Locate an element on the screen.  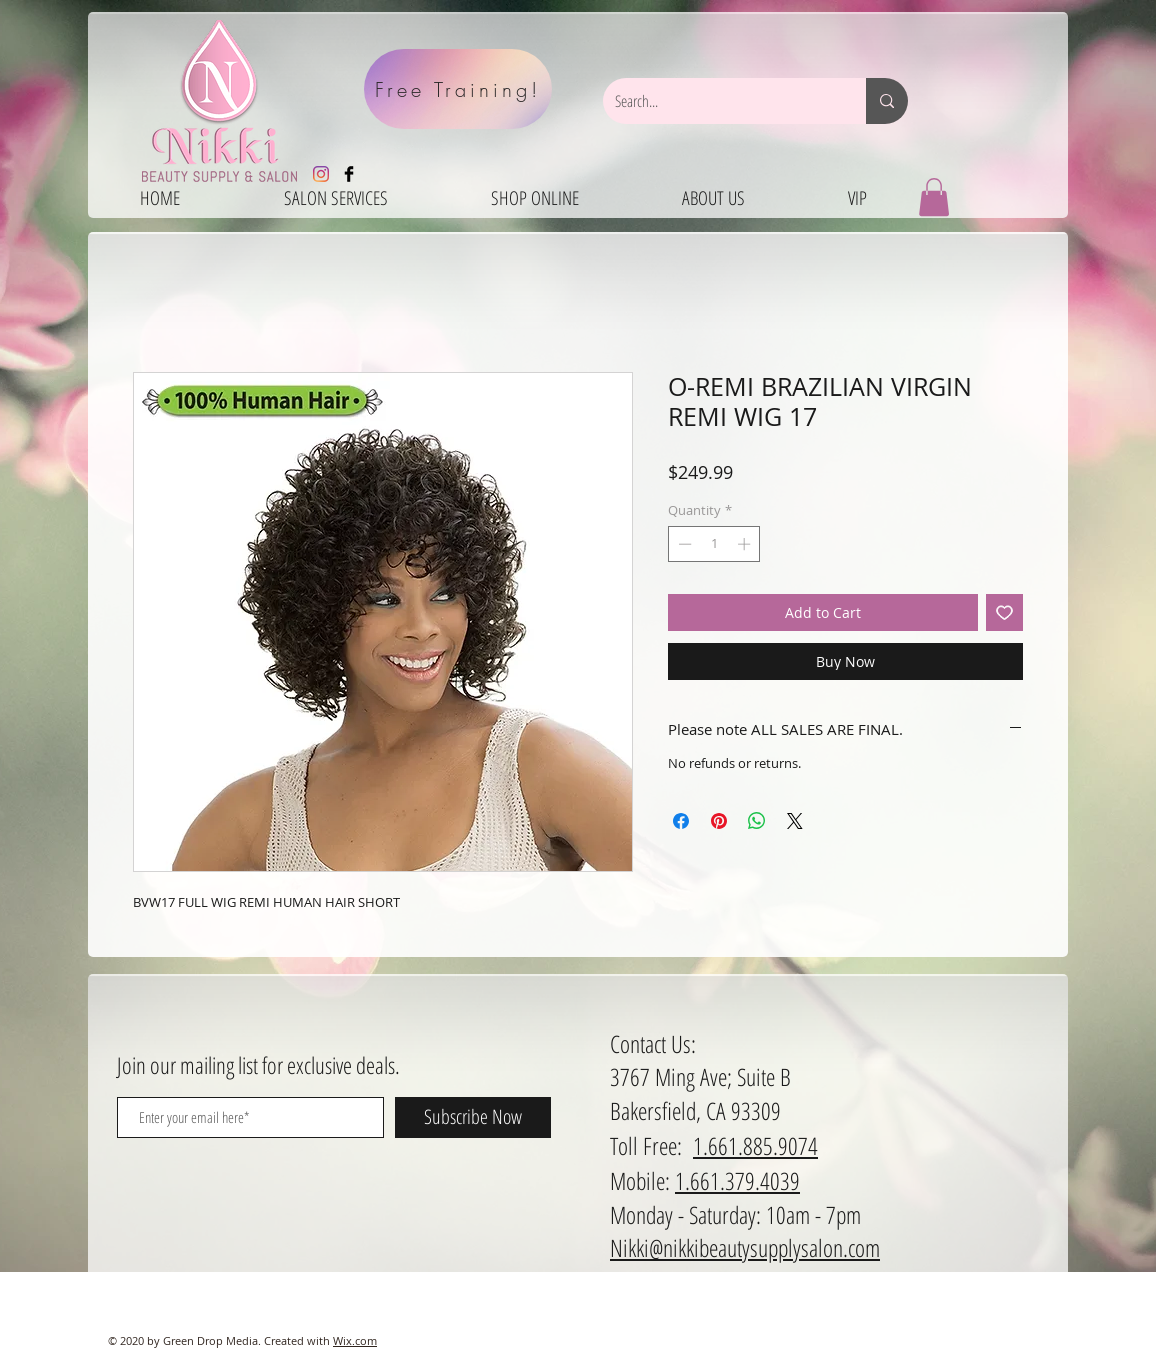
[Increment] is located at coordinates (746, 544).